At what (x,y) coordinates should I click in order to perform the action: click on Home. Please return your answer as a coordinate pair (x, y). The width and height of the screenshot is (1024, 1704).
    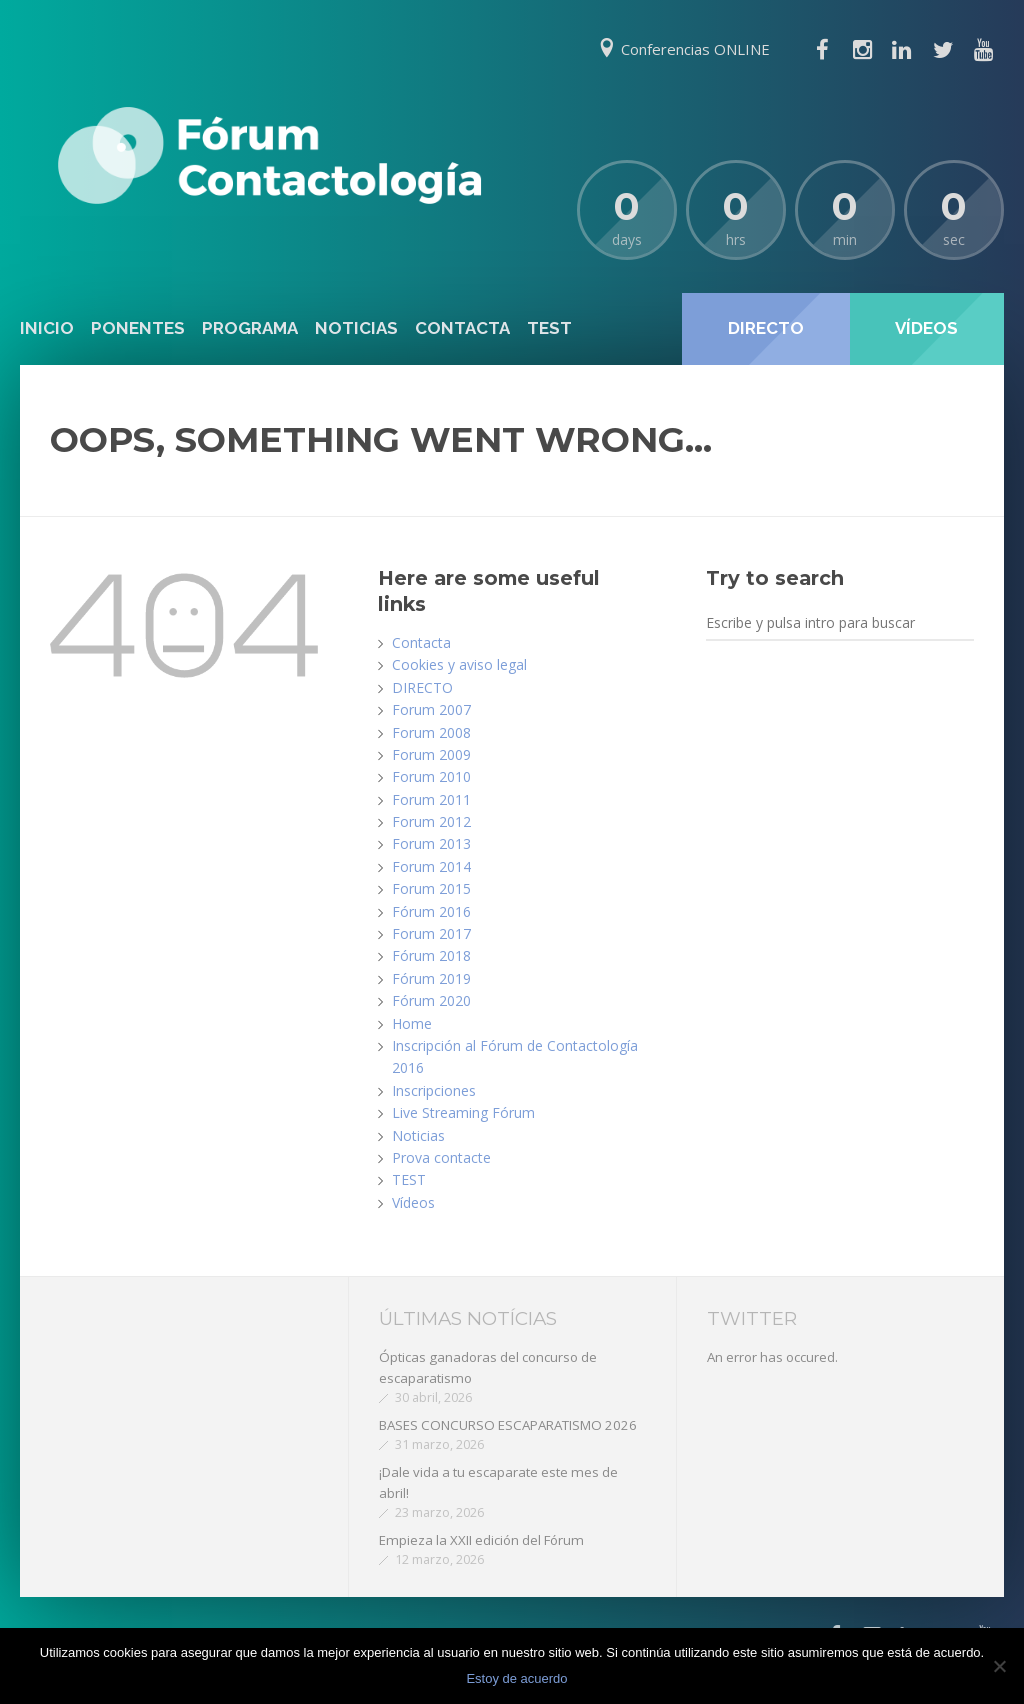
    Looking at the image, I should click on (412, 1023).